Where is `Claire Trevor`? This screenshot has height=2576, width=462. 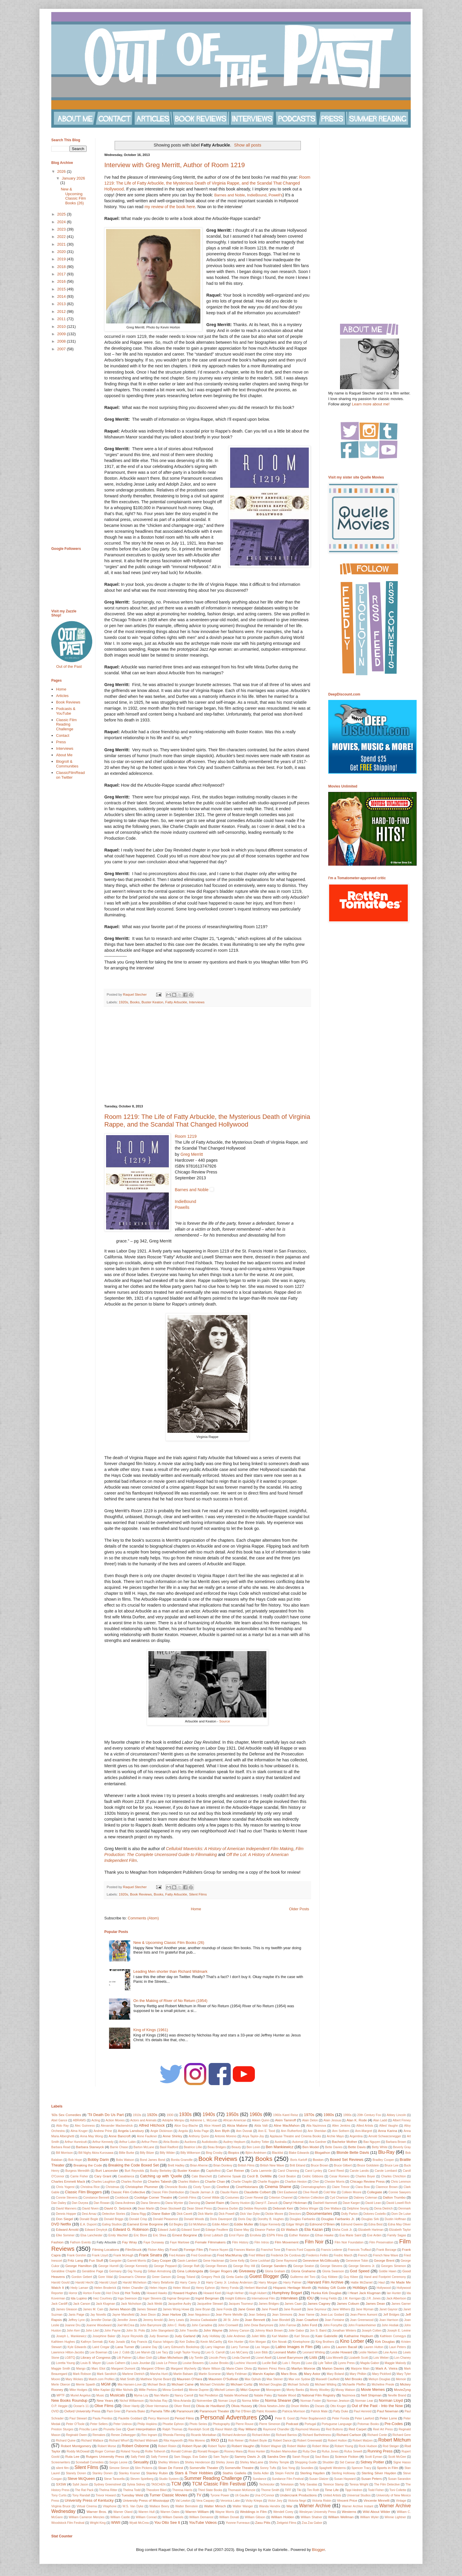 Claire Trevor is located at coordinates (340, 2187).